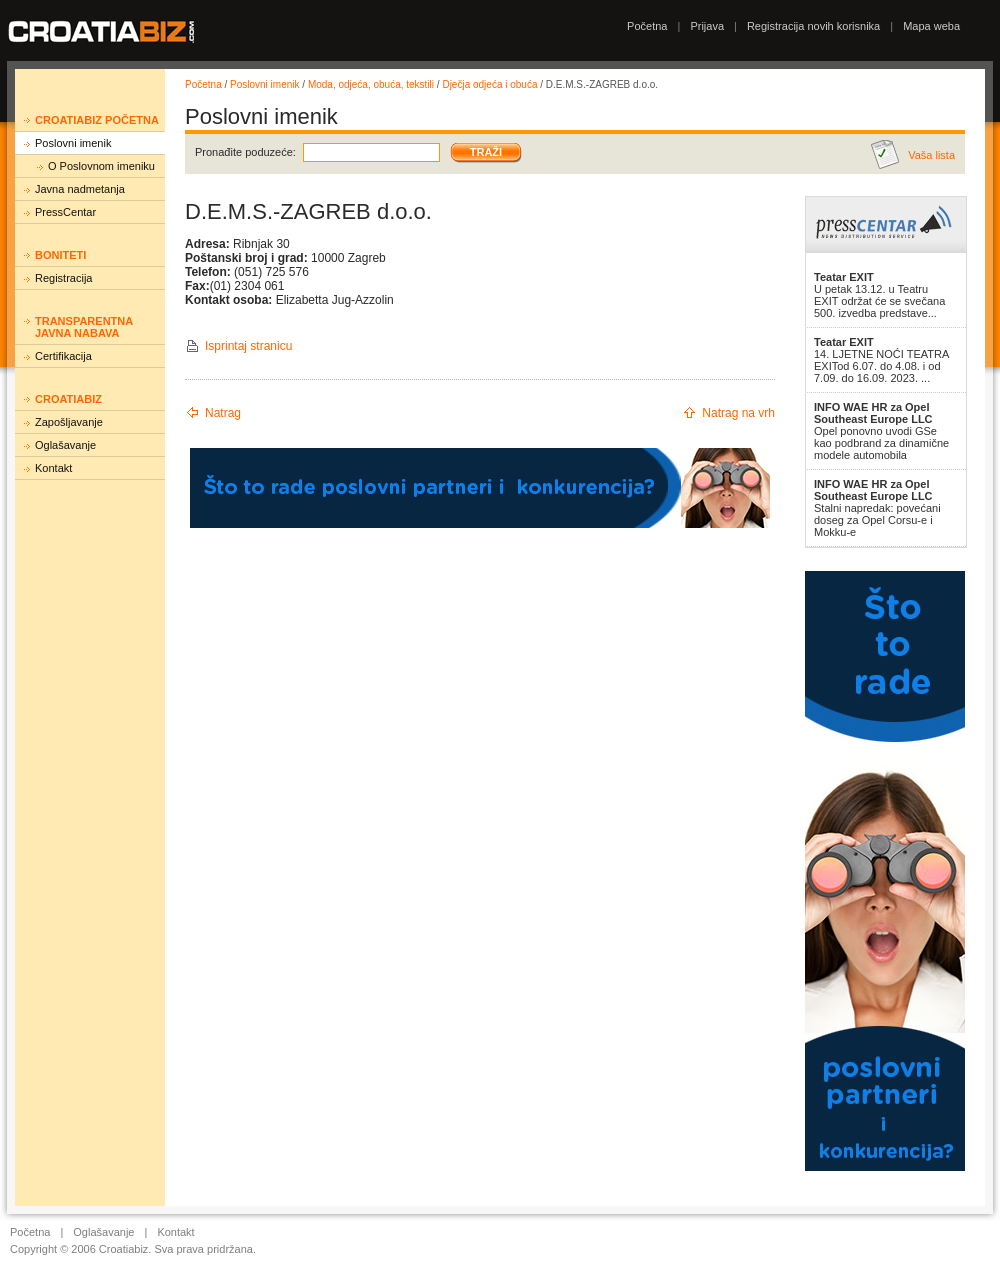 The width and height of the screenshot is (1000, 1265). I want to click on Natrag, so click(223, 413).